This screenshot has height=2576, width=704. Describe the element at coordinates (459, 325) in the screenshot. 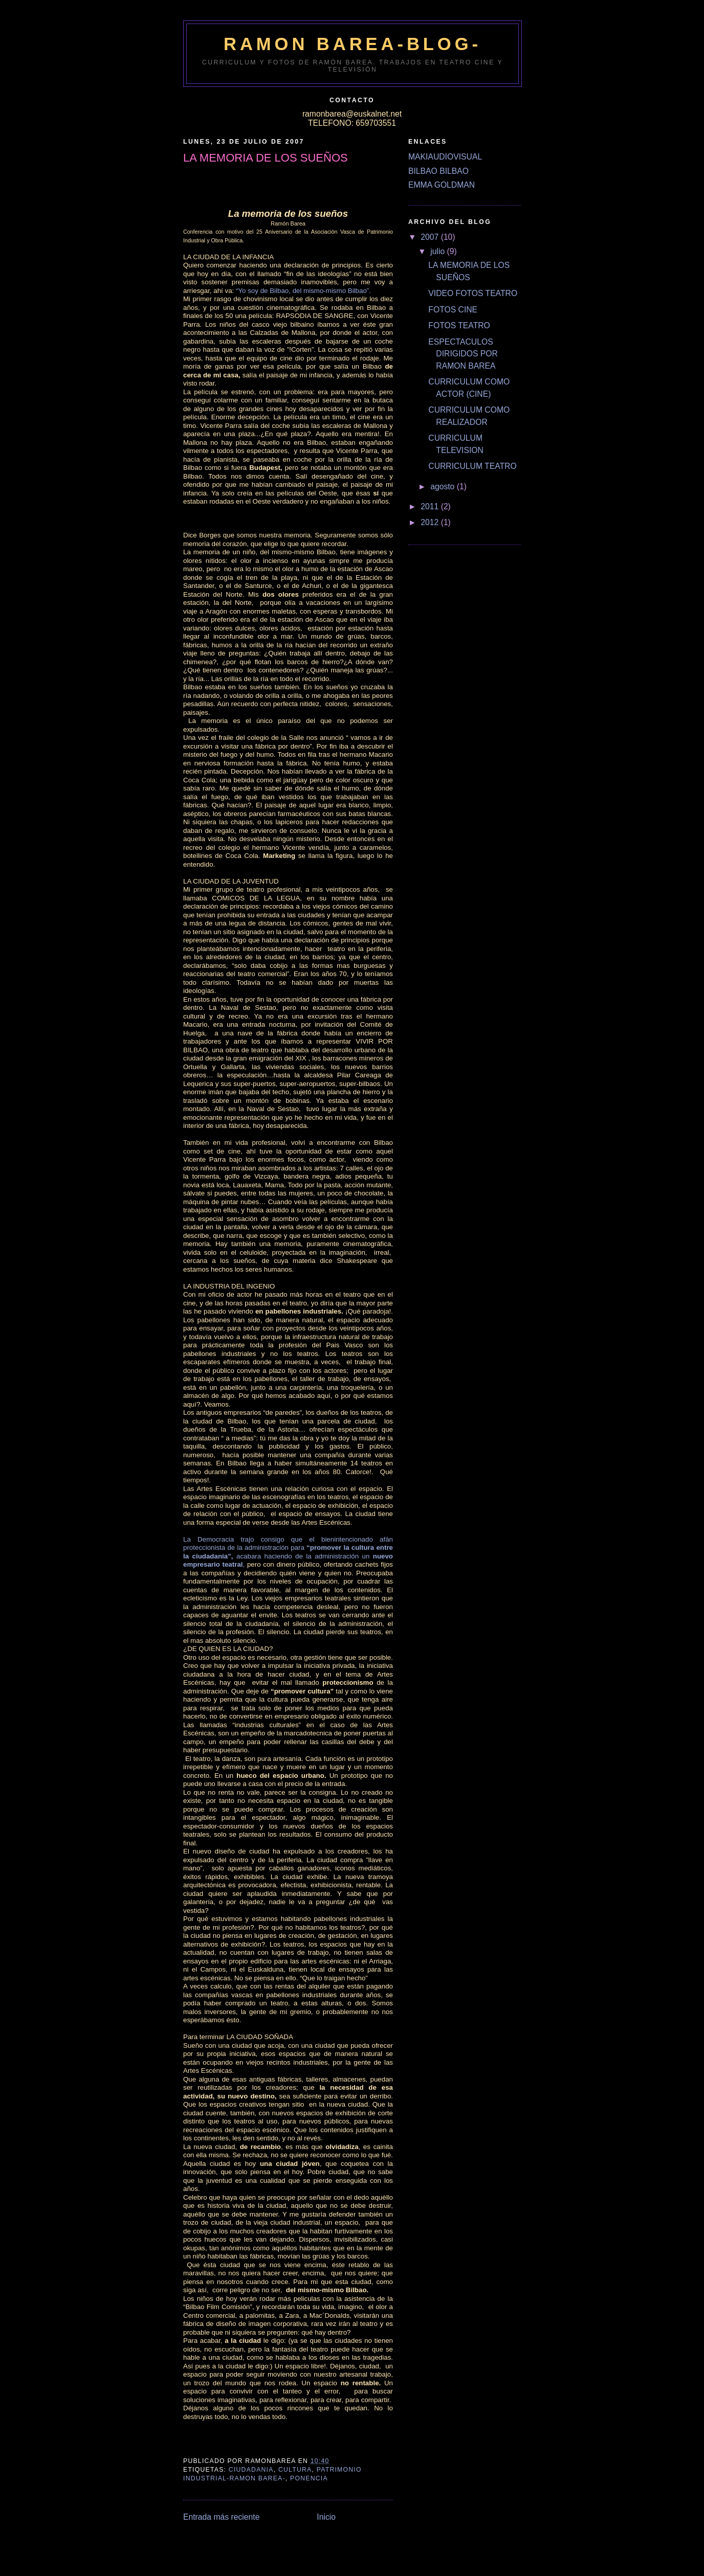

I see `FOTOS TEATRO` at that location.